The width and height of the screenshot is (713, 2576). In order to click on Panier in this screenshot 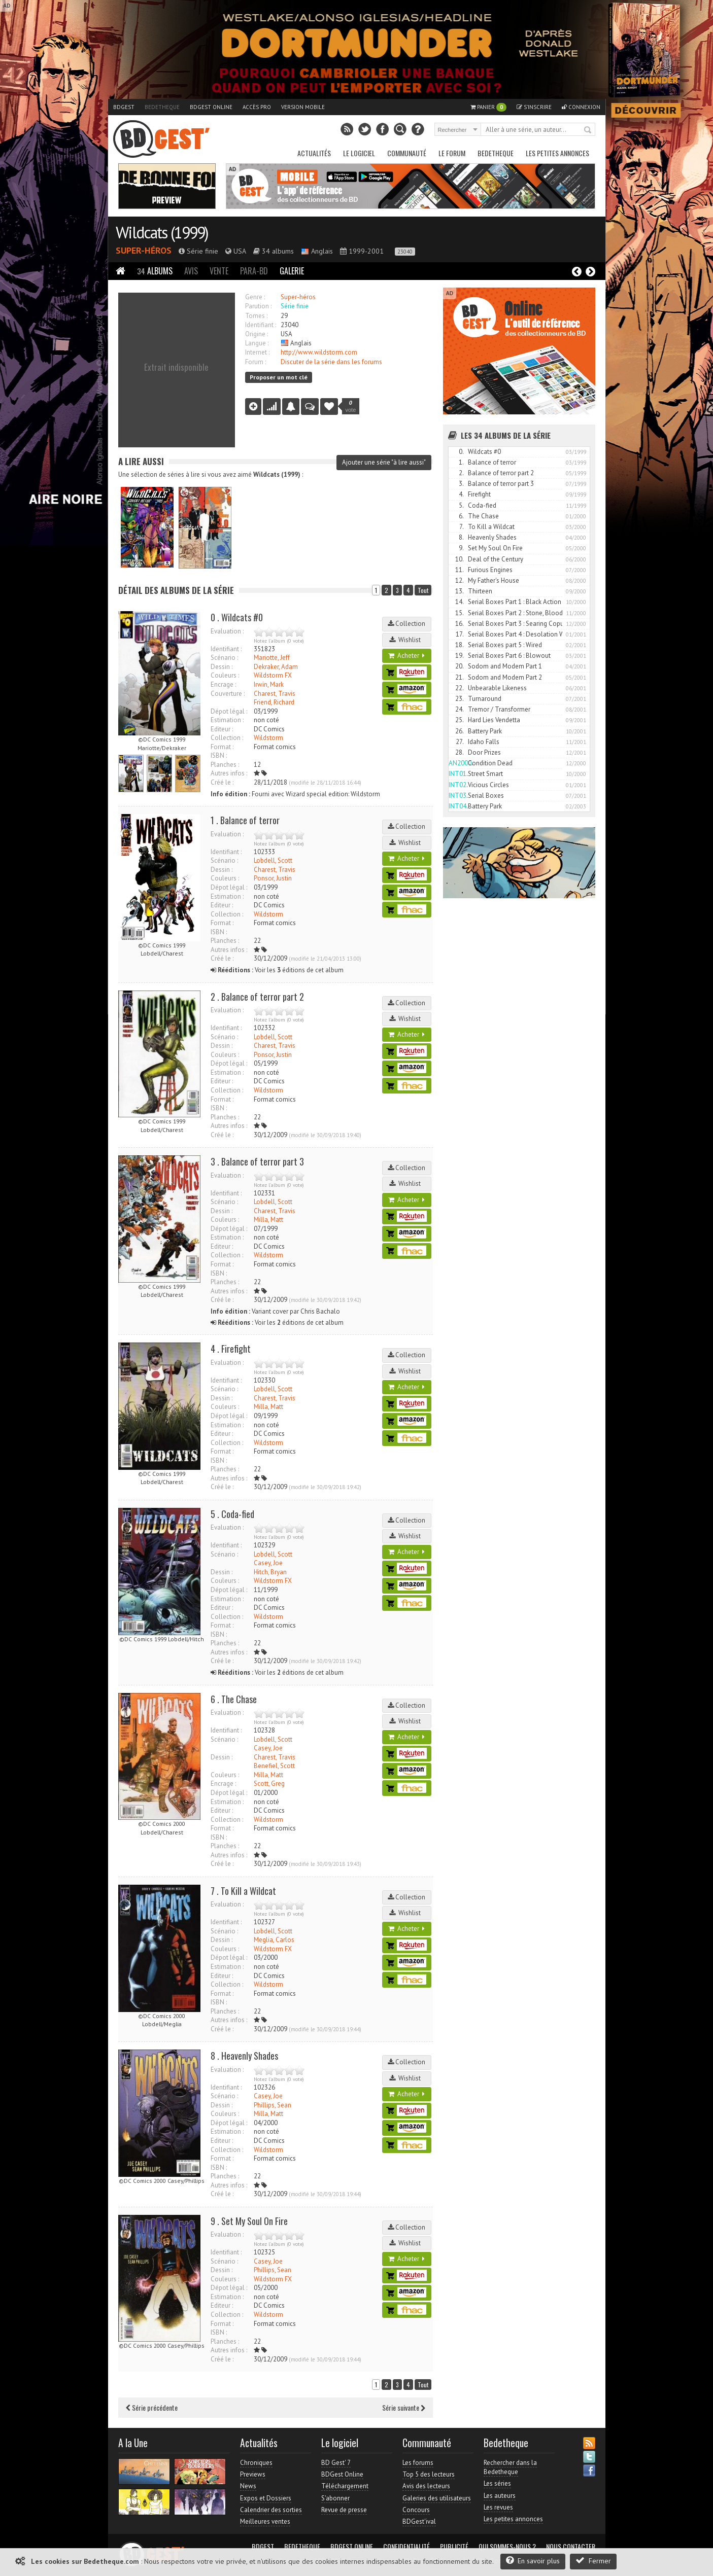, I will do `click(488, 107)`.